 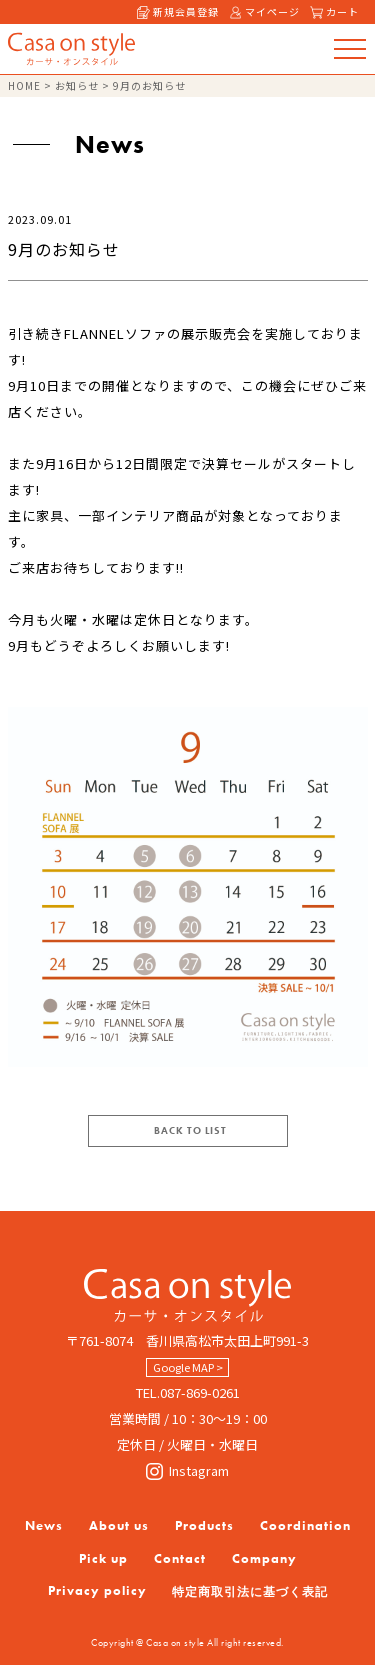 What do you see at coordinates (250, 1592) in the screenshot?
I see `特定商取引法に基づく表記` at bounding box center [250, 1592].